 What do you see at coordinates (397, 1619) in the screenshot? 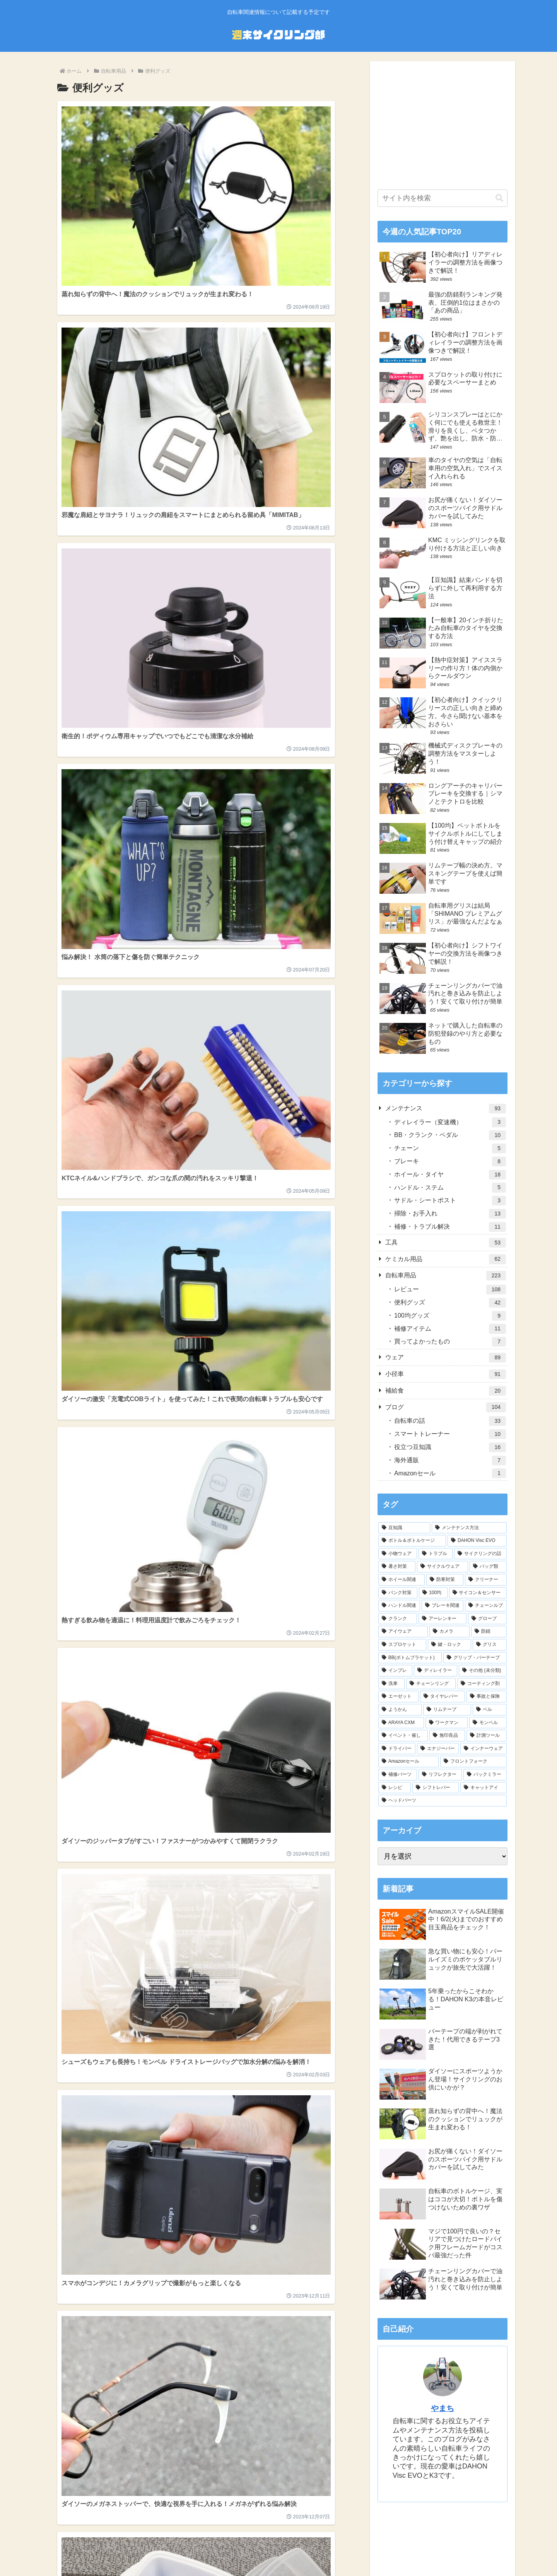
I see `[クランク (18個の項目)]` at bounding box center [397, 1619].